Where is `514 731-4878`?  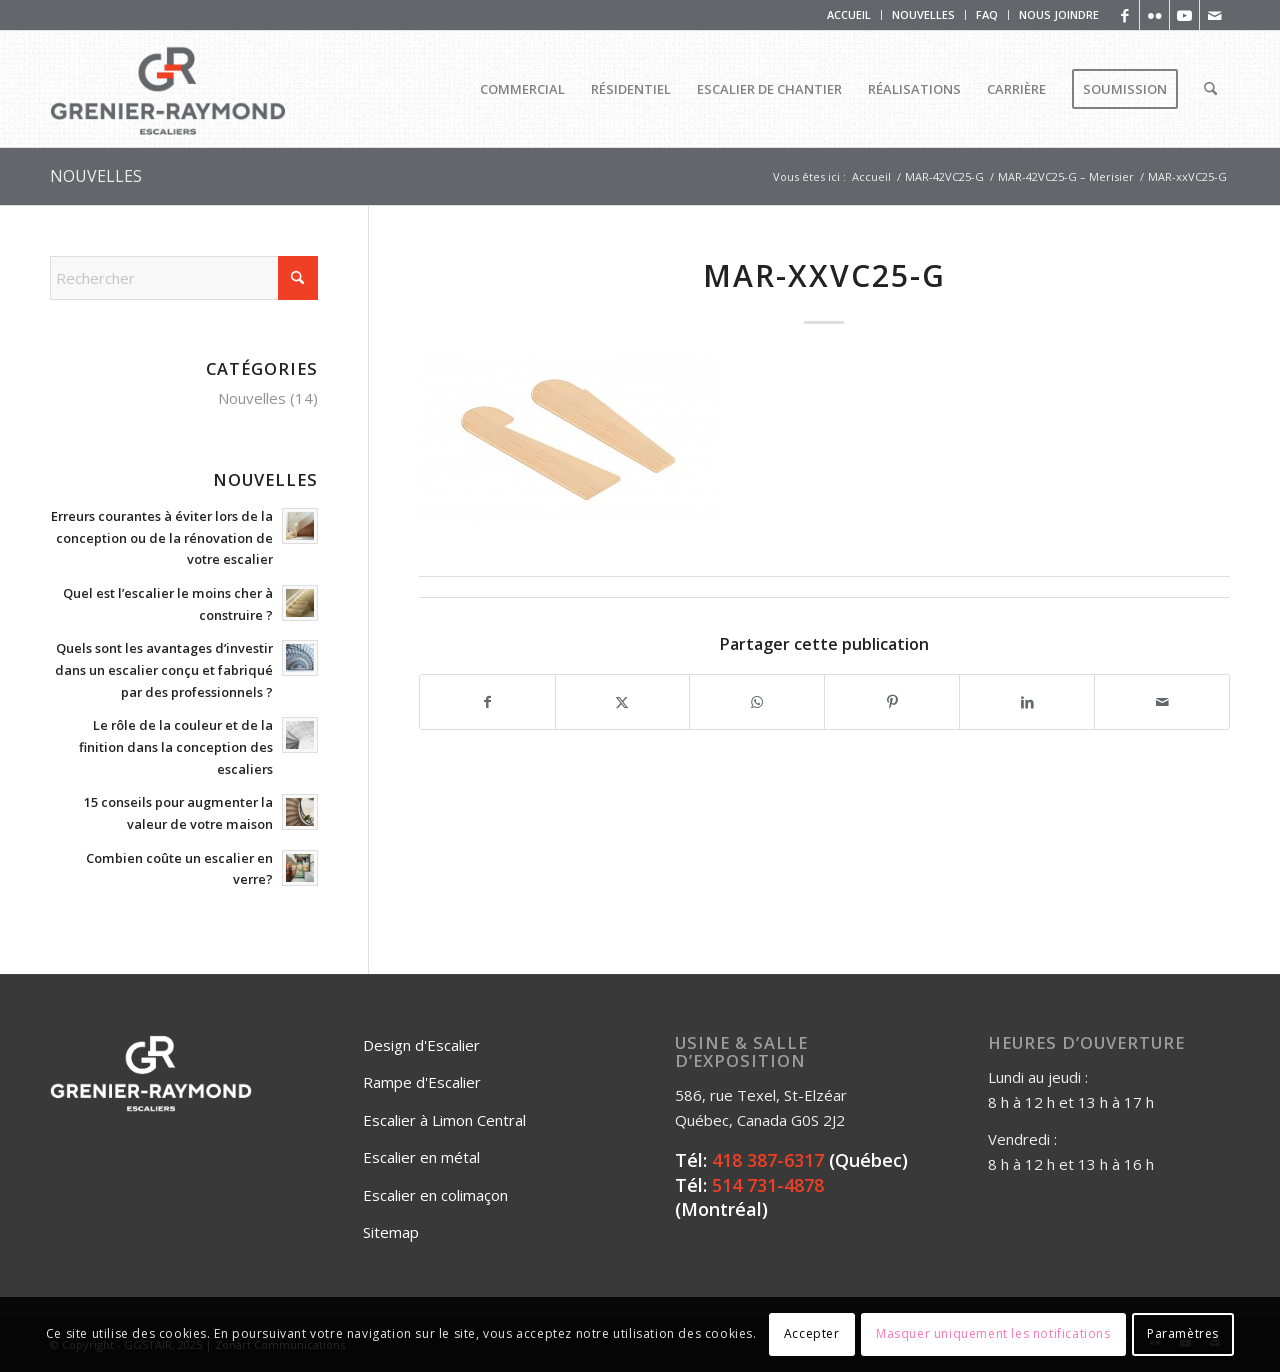
514 731-4878 is located at coordinates (768, 1185).